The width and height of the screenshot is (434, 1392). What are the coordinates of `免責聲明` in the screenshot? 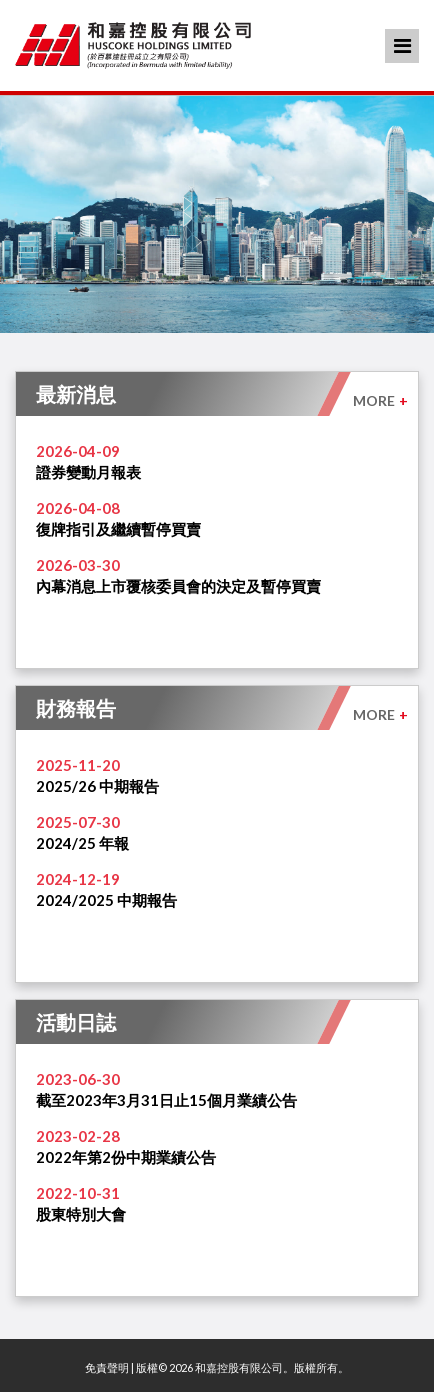 It's located at (107, 1367).